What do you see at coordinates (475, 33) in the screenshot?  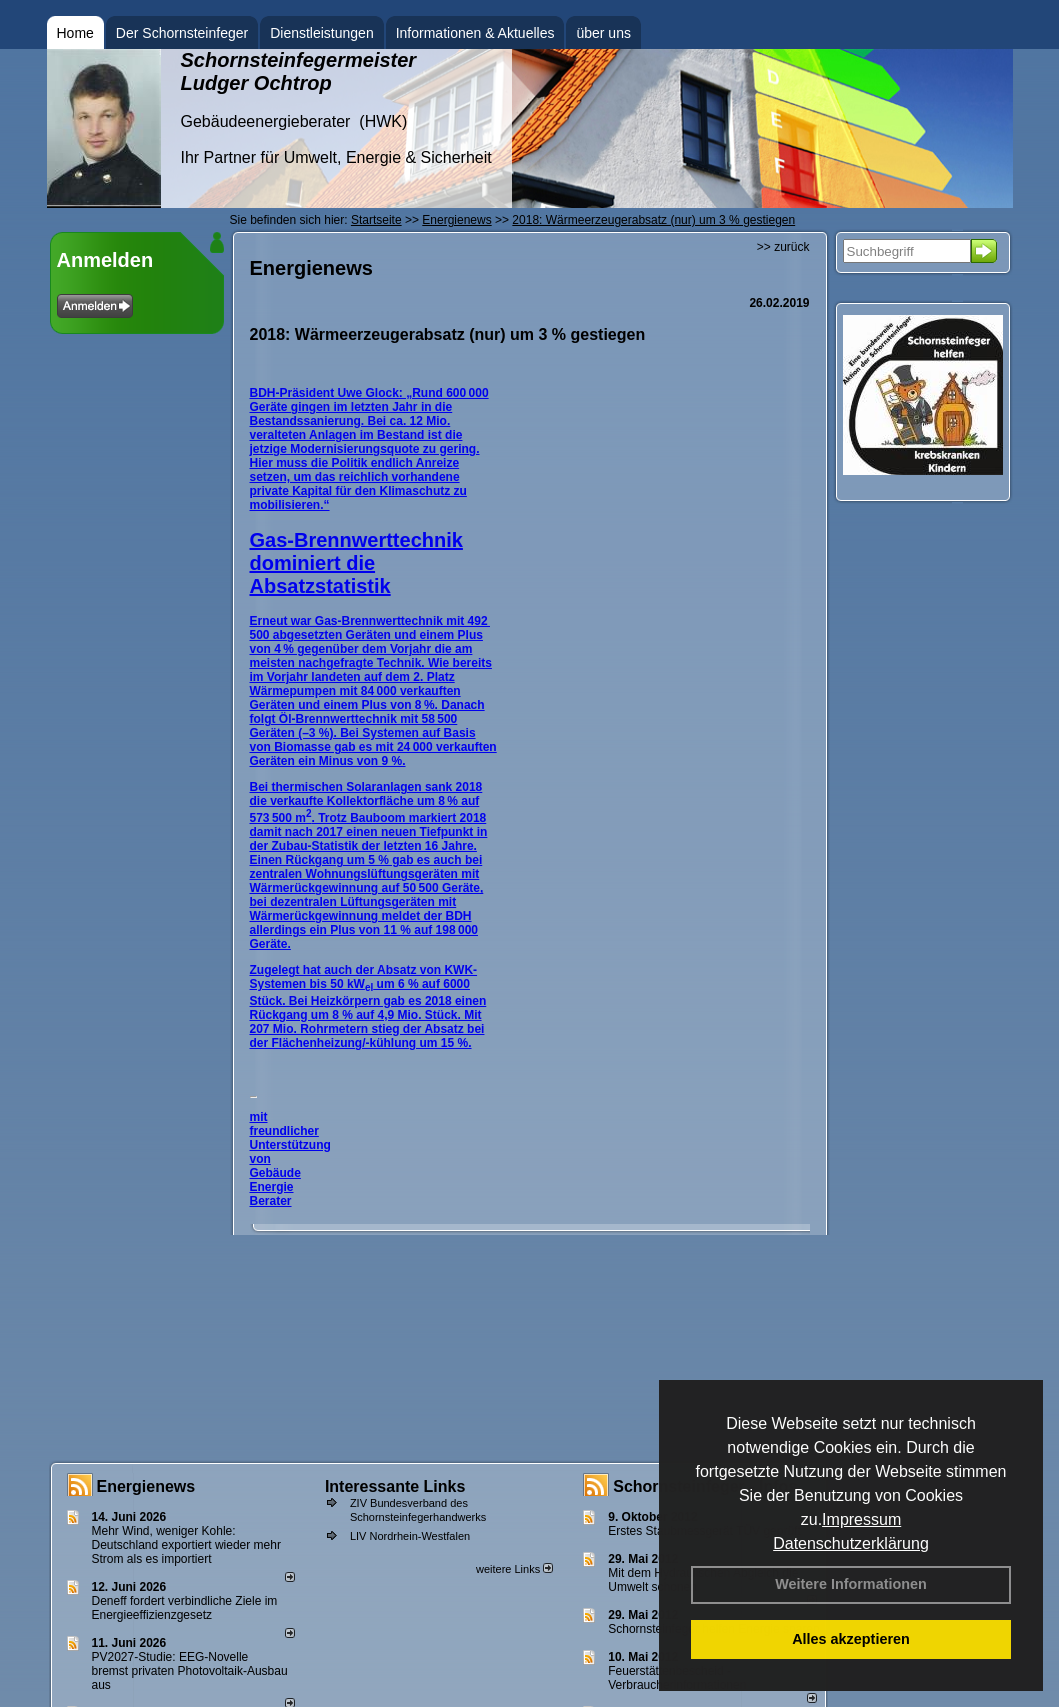 I see `Informationen & Aktuelles` at bounding box center [475, 33].